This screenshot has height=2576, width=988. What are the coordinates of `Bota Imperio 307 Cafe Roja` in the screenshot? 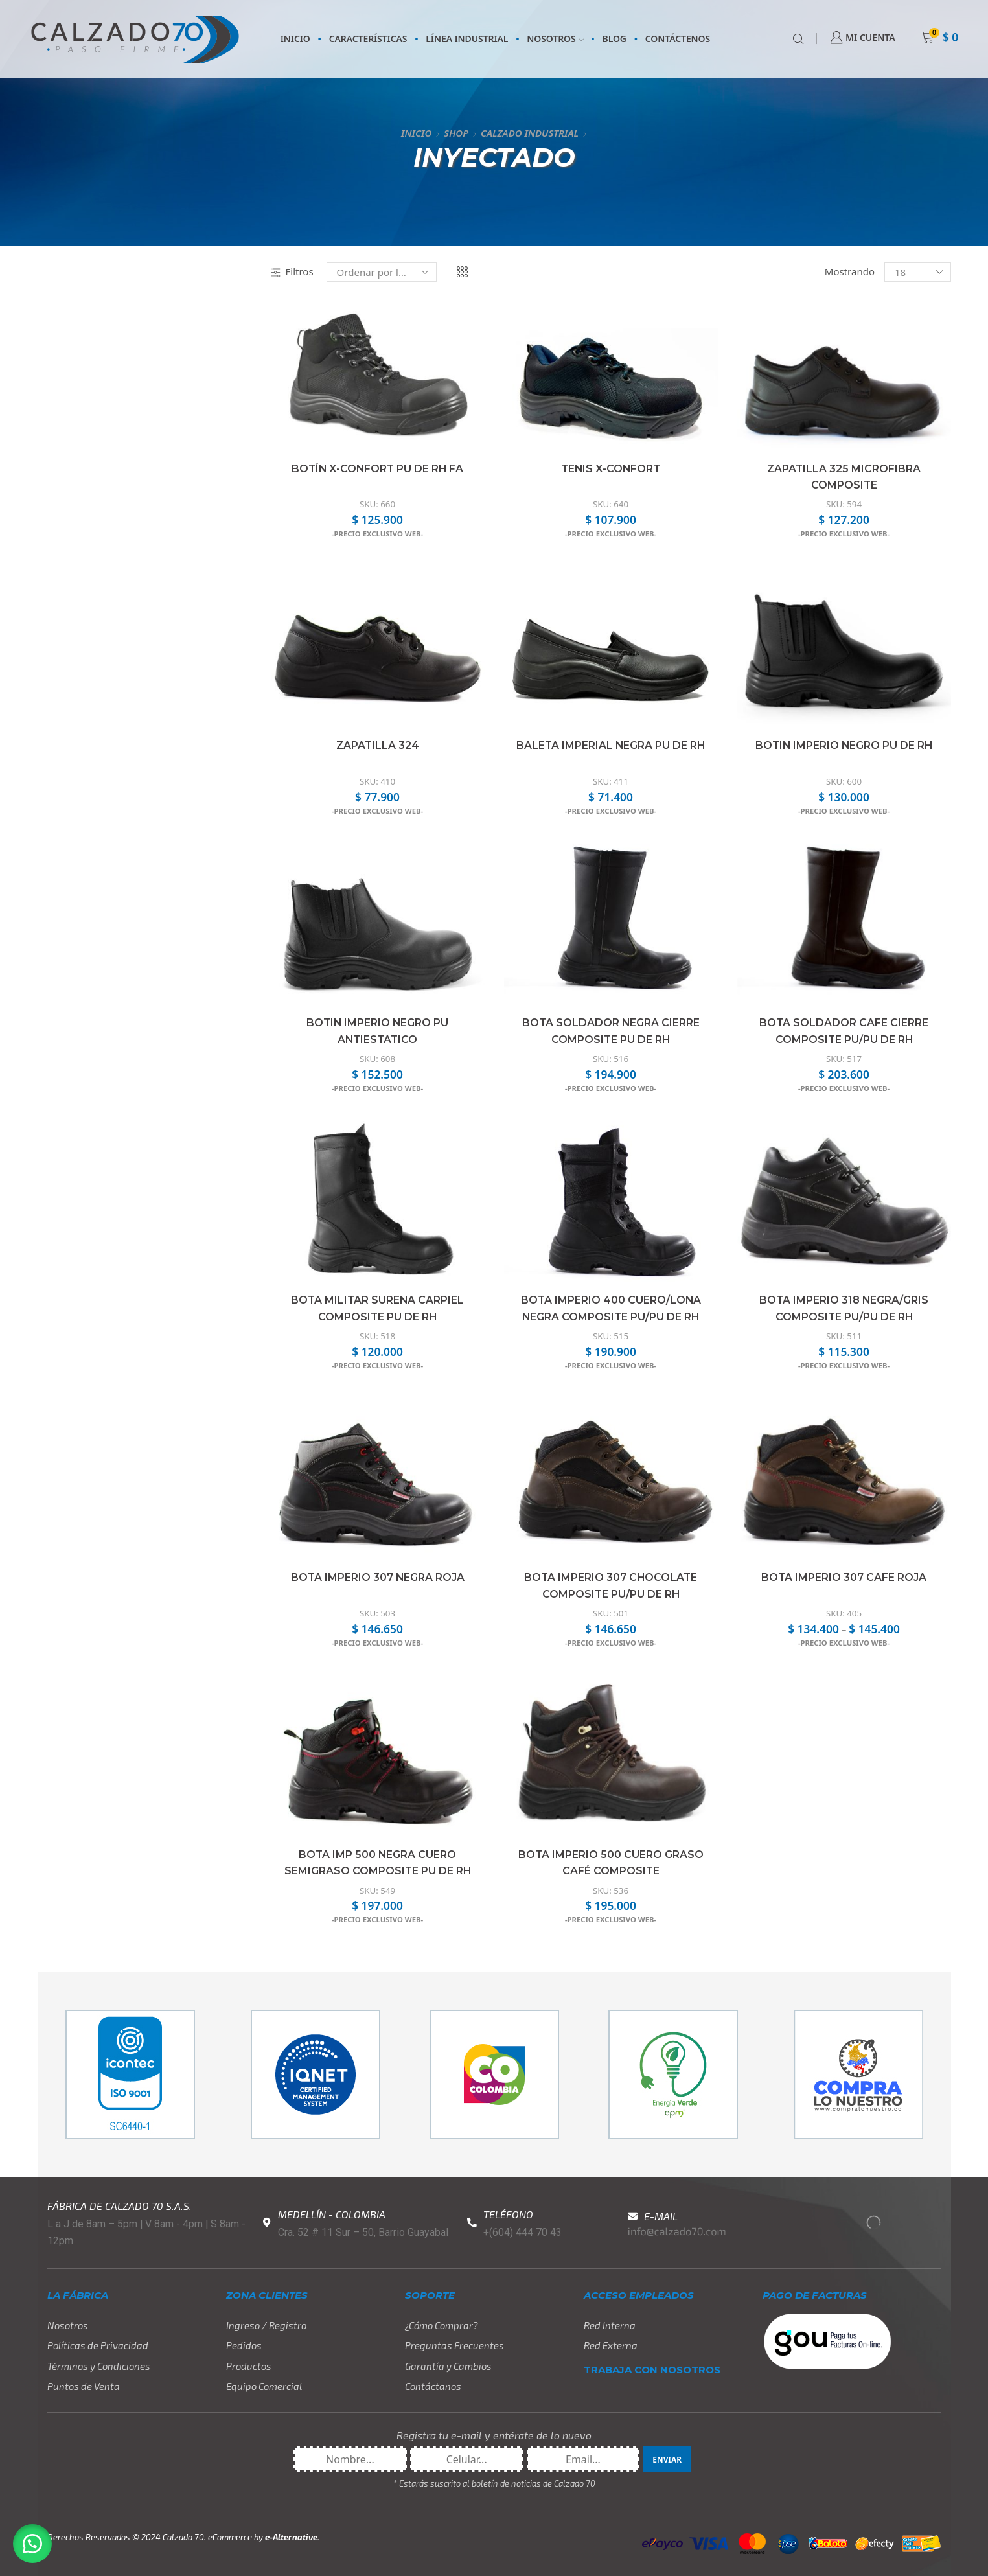 It's located at (843, 1577).